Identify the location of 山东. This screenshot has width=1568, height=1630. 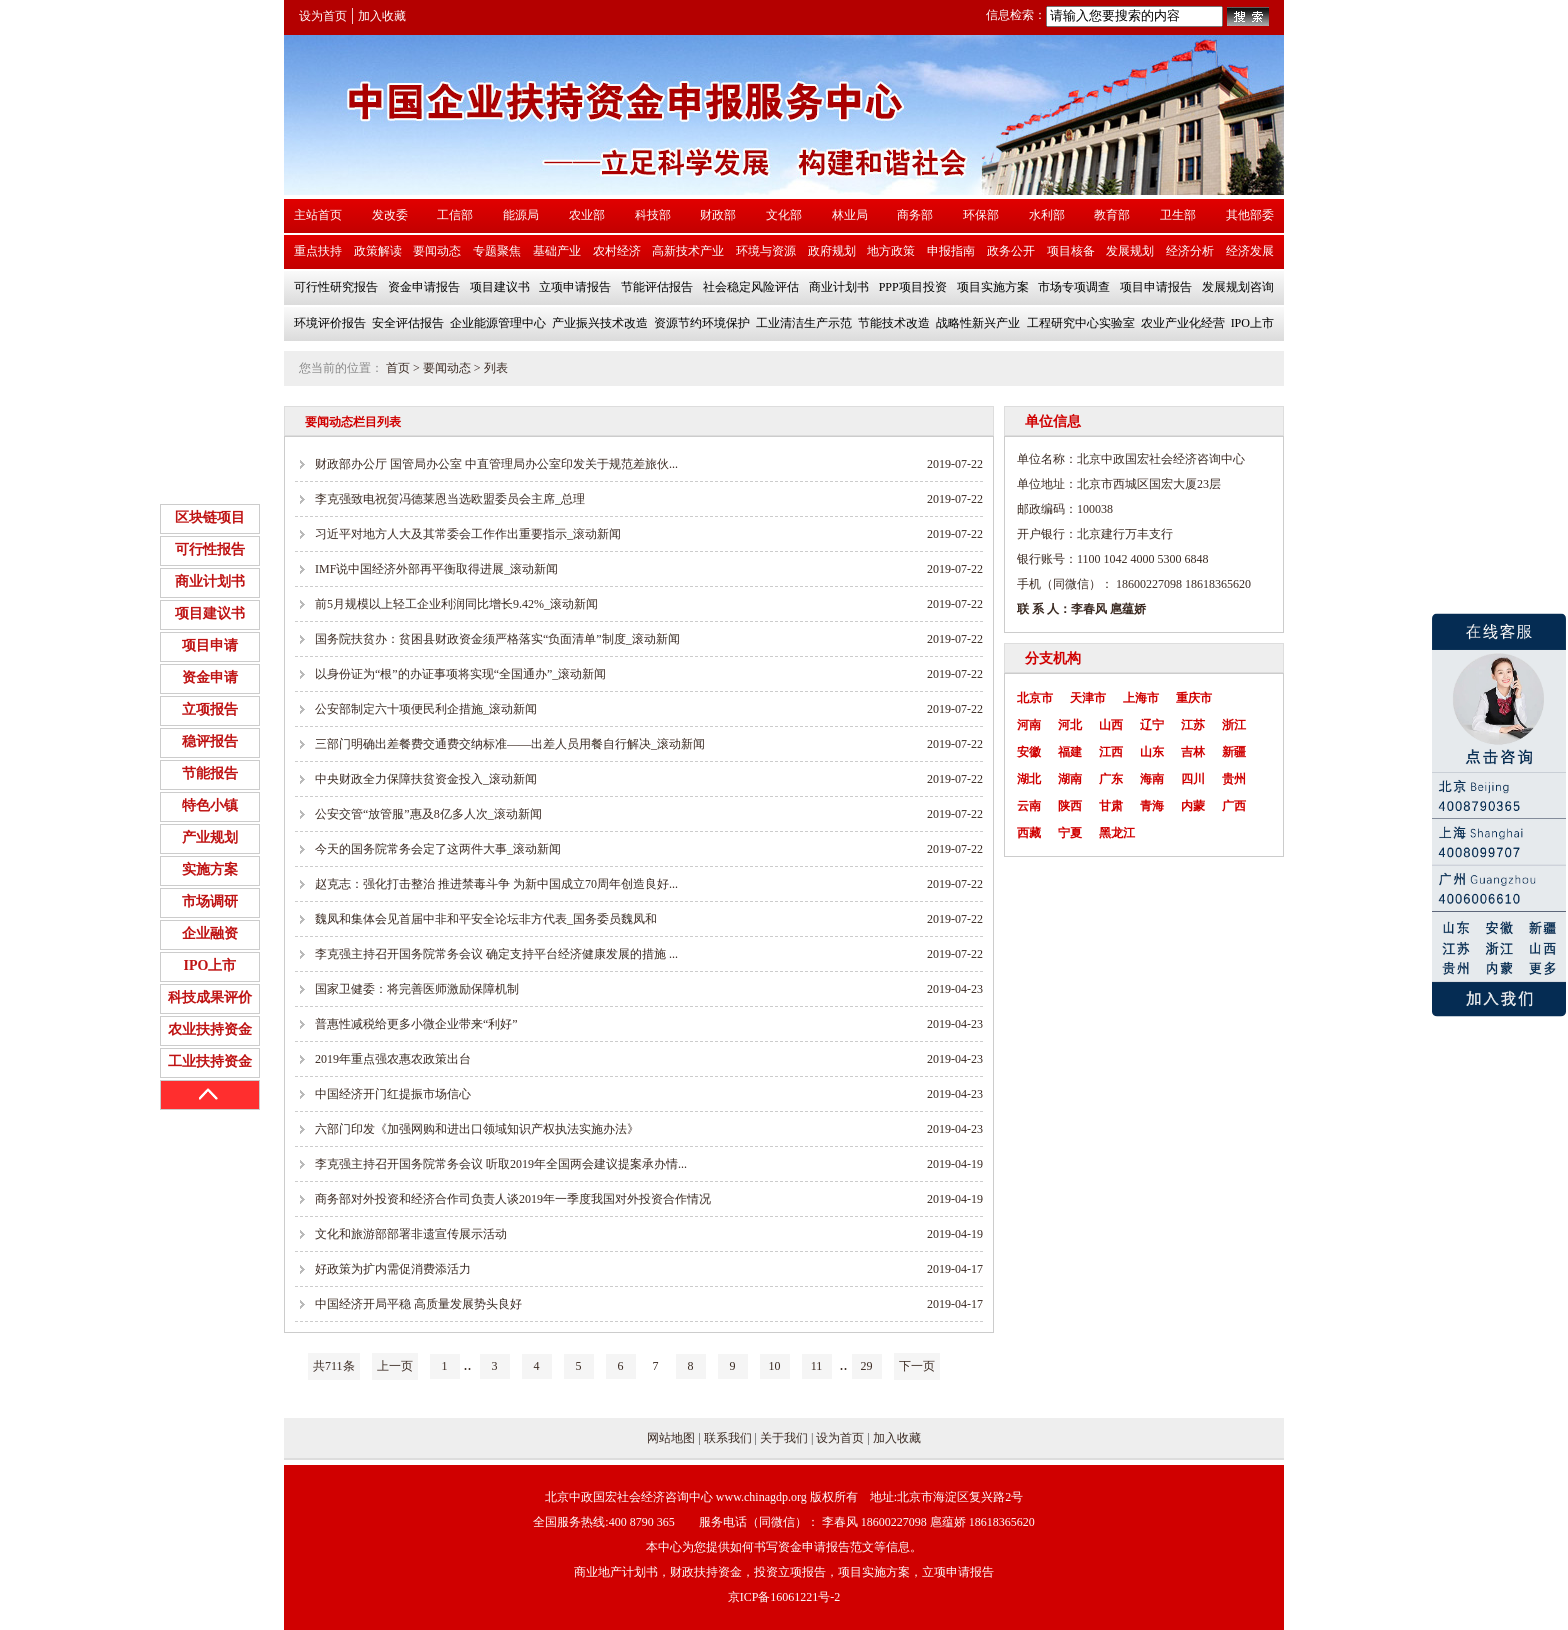
(1152, 752).